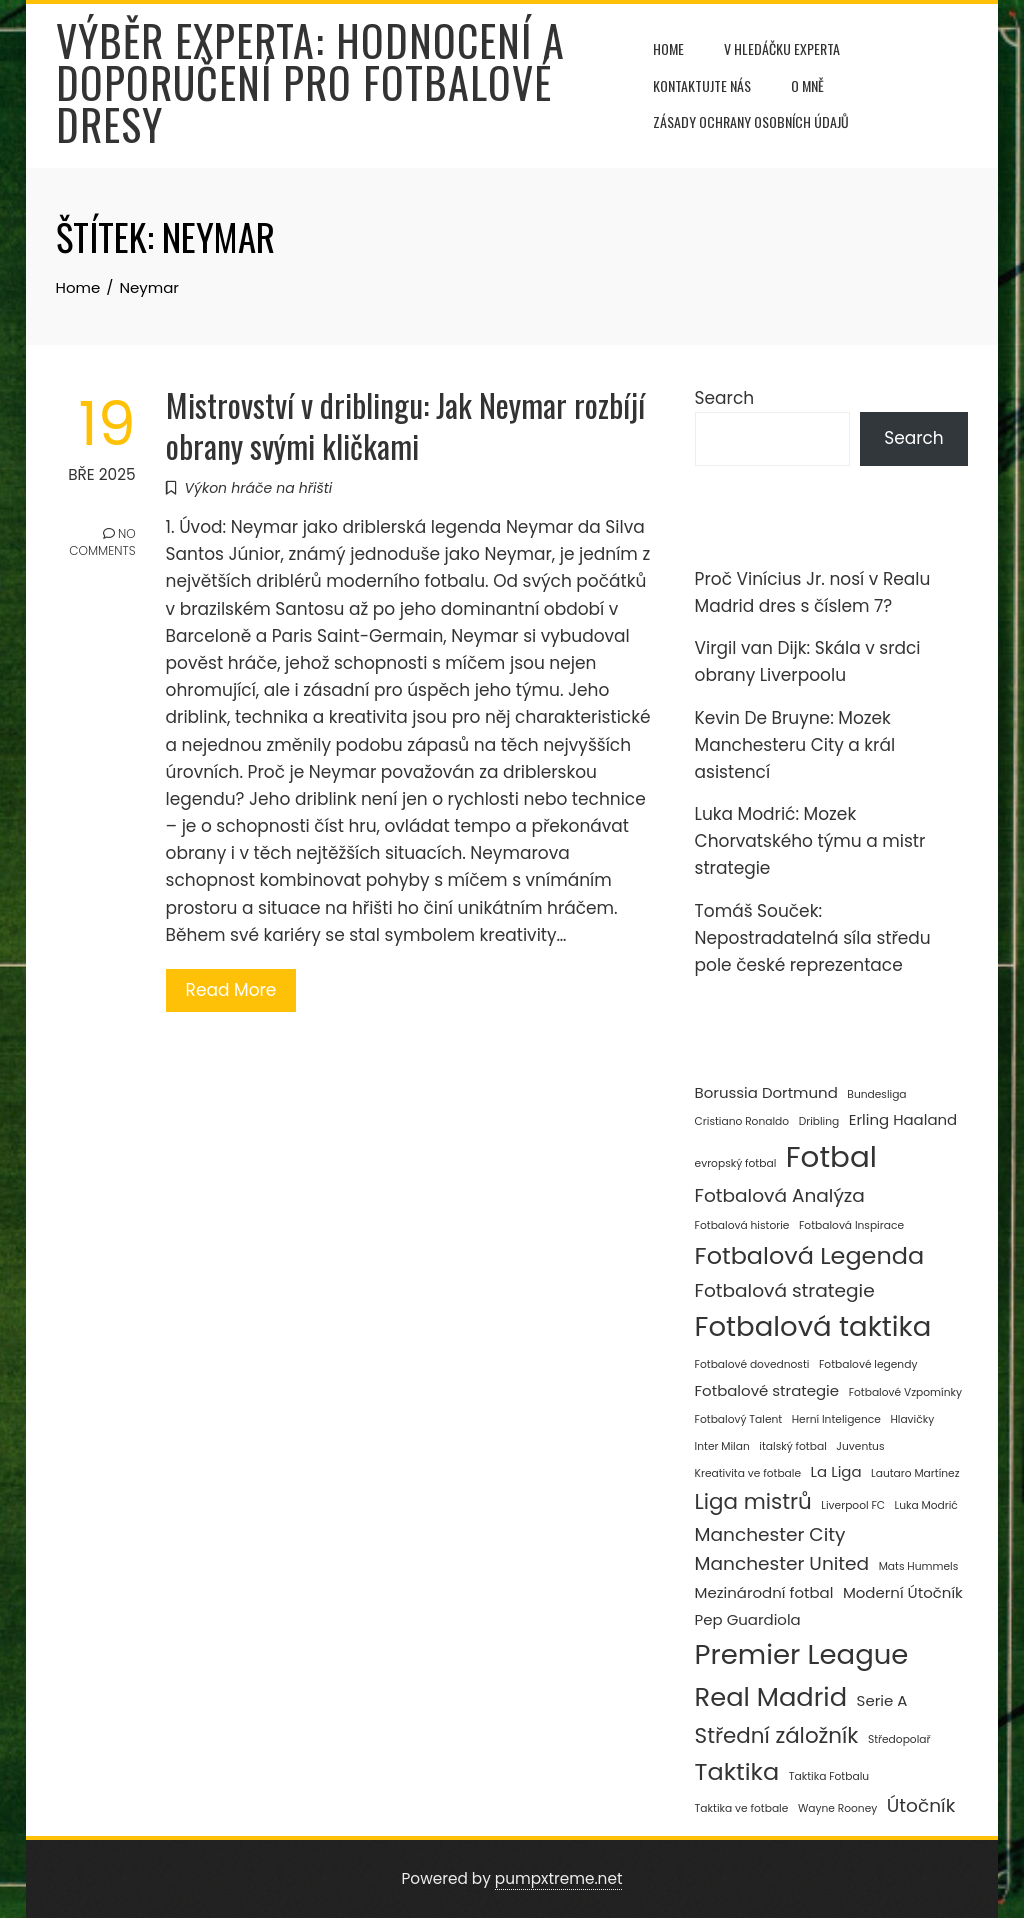 The width and height of the screenshot is (1024, 1918). Describe the element at coordinates (777, 1735) in the screenshot. I see `Střední záložník [Střední záložník (5 položek)]` at that location.